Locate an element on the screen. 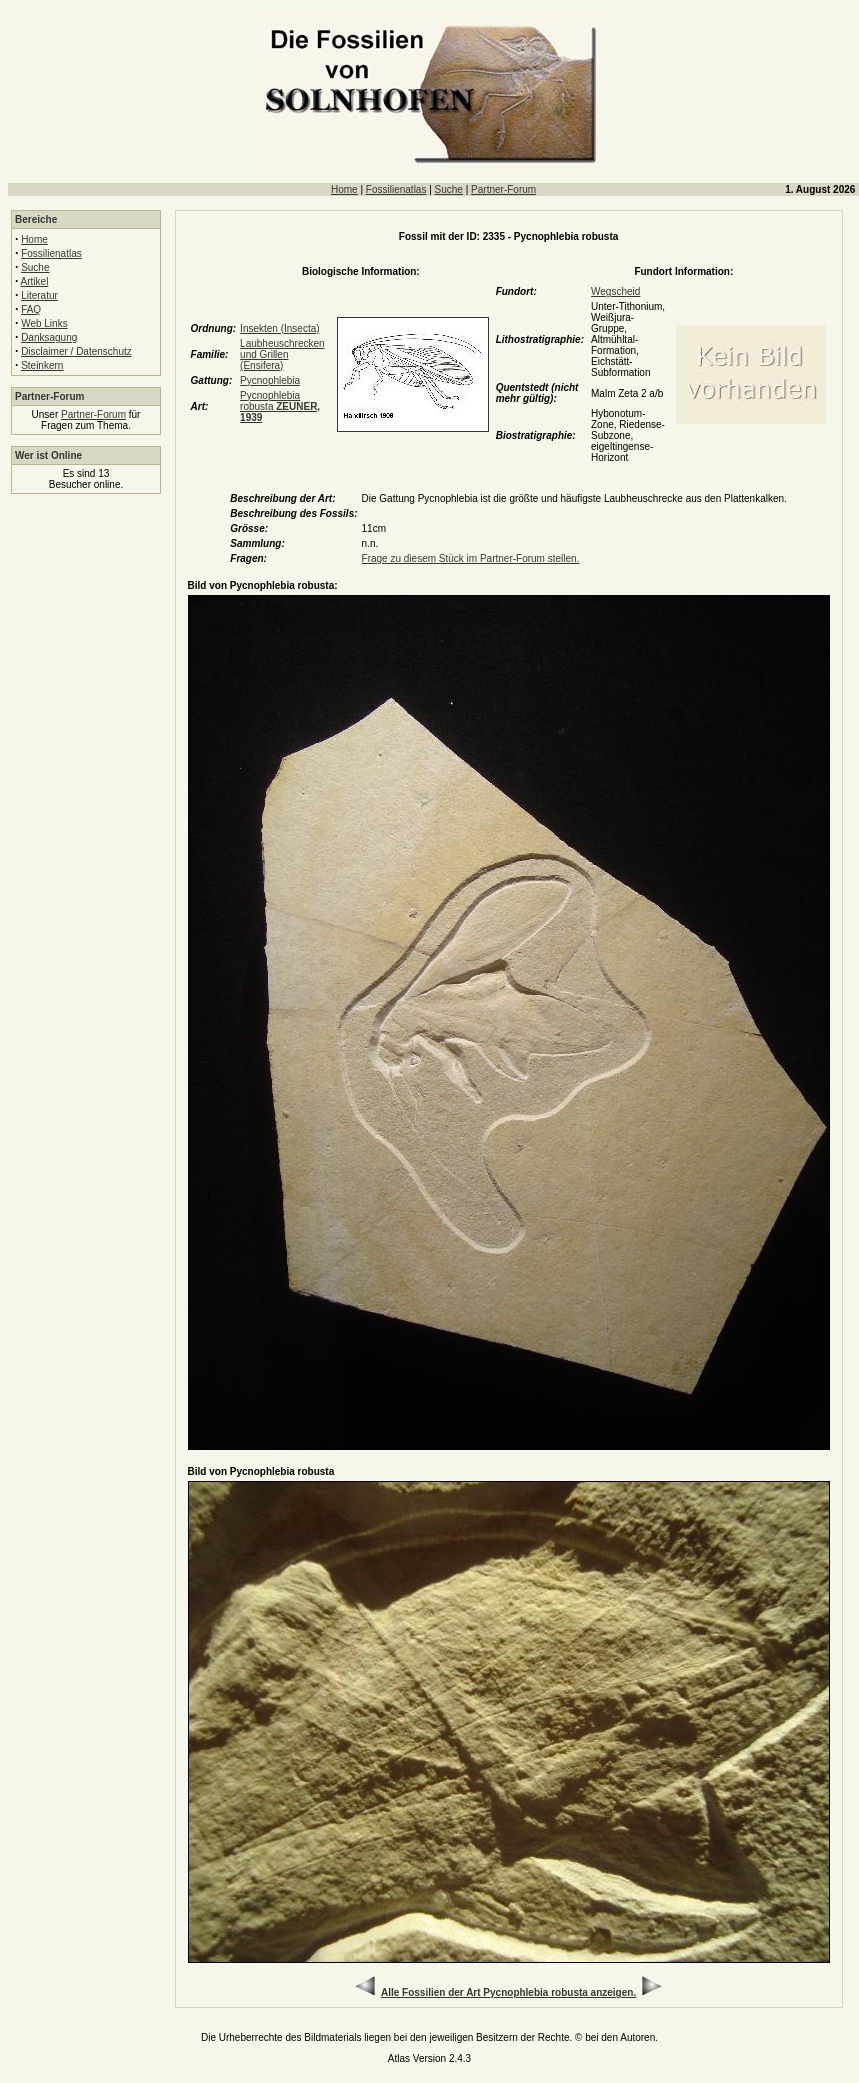 The image size is (859, 2083). Disclaimer / Datenschutz is located at coordinates (76, 351).